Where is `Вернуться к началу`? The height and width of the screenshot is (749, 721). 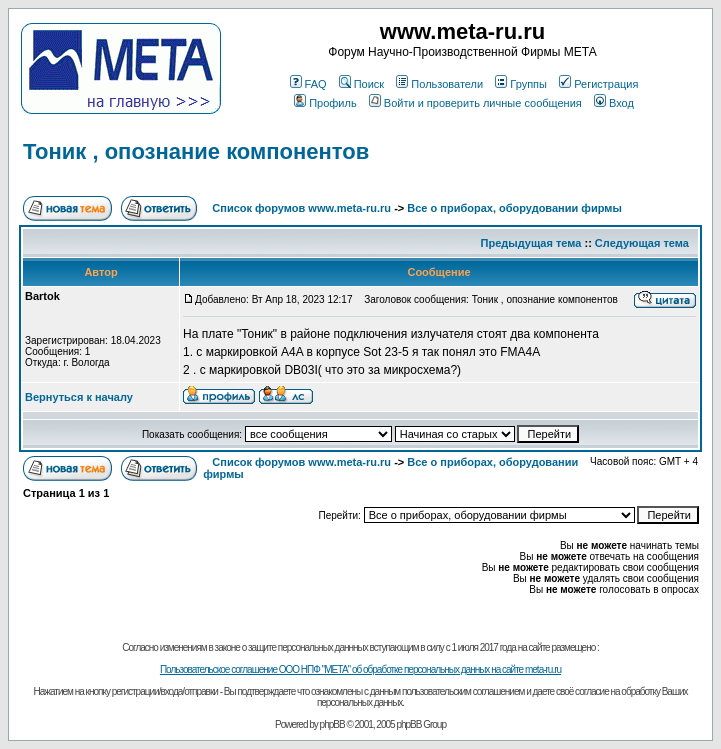 Вернуться к началу is located at coordinates (79, 397).